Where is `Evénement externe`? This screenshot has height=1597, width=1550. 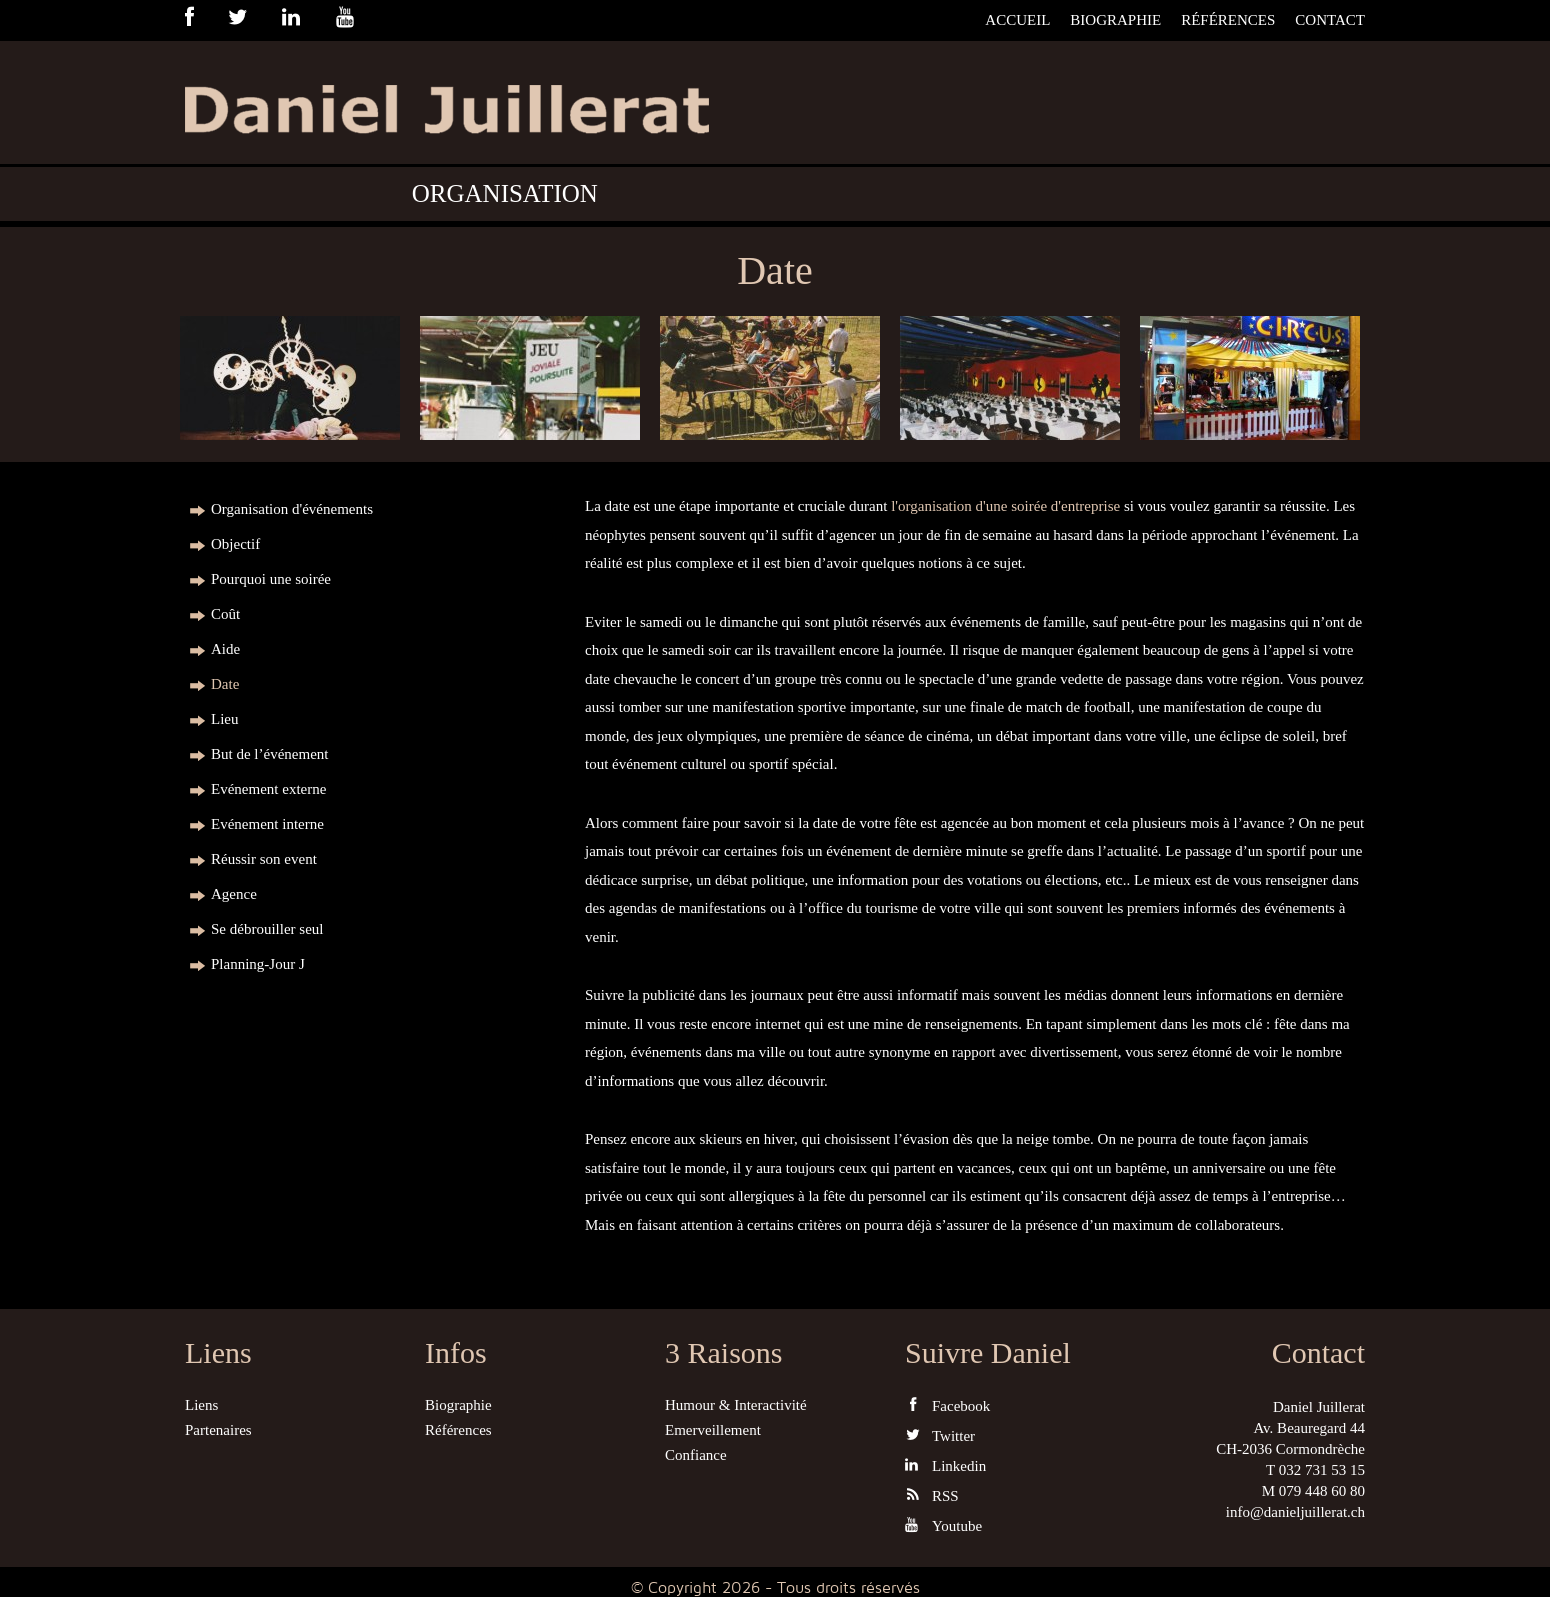
Evénement externe is located at coordinates (268, 789).